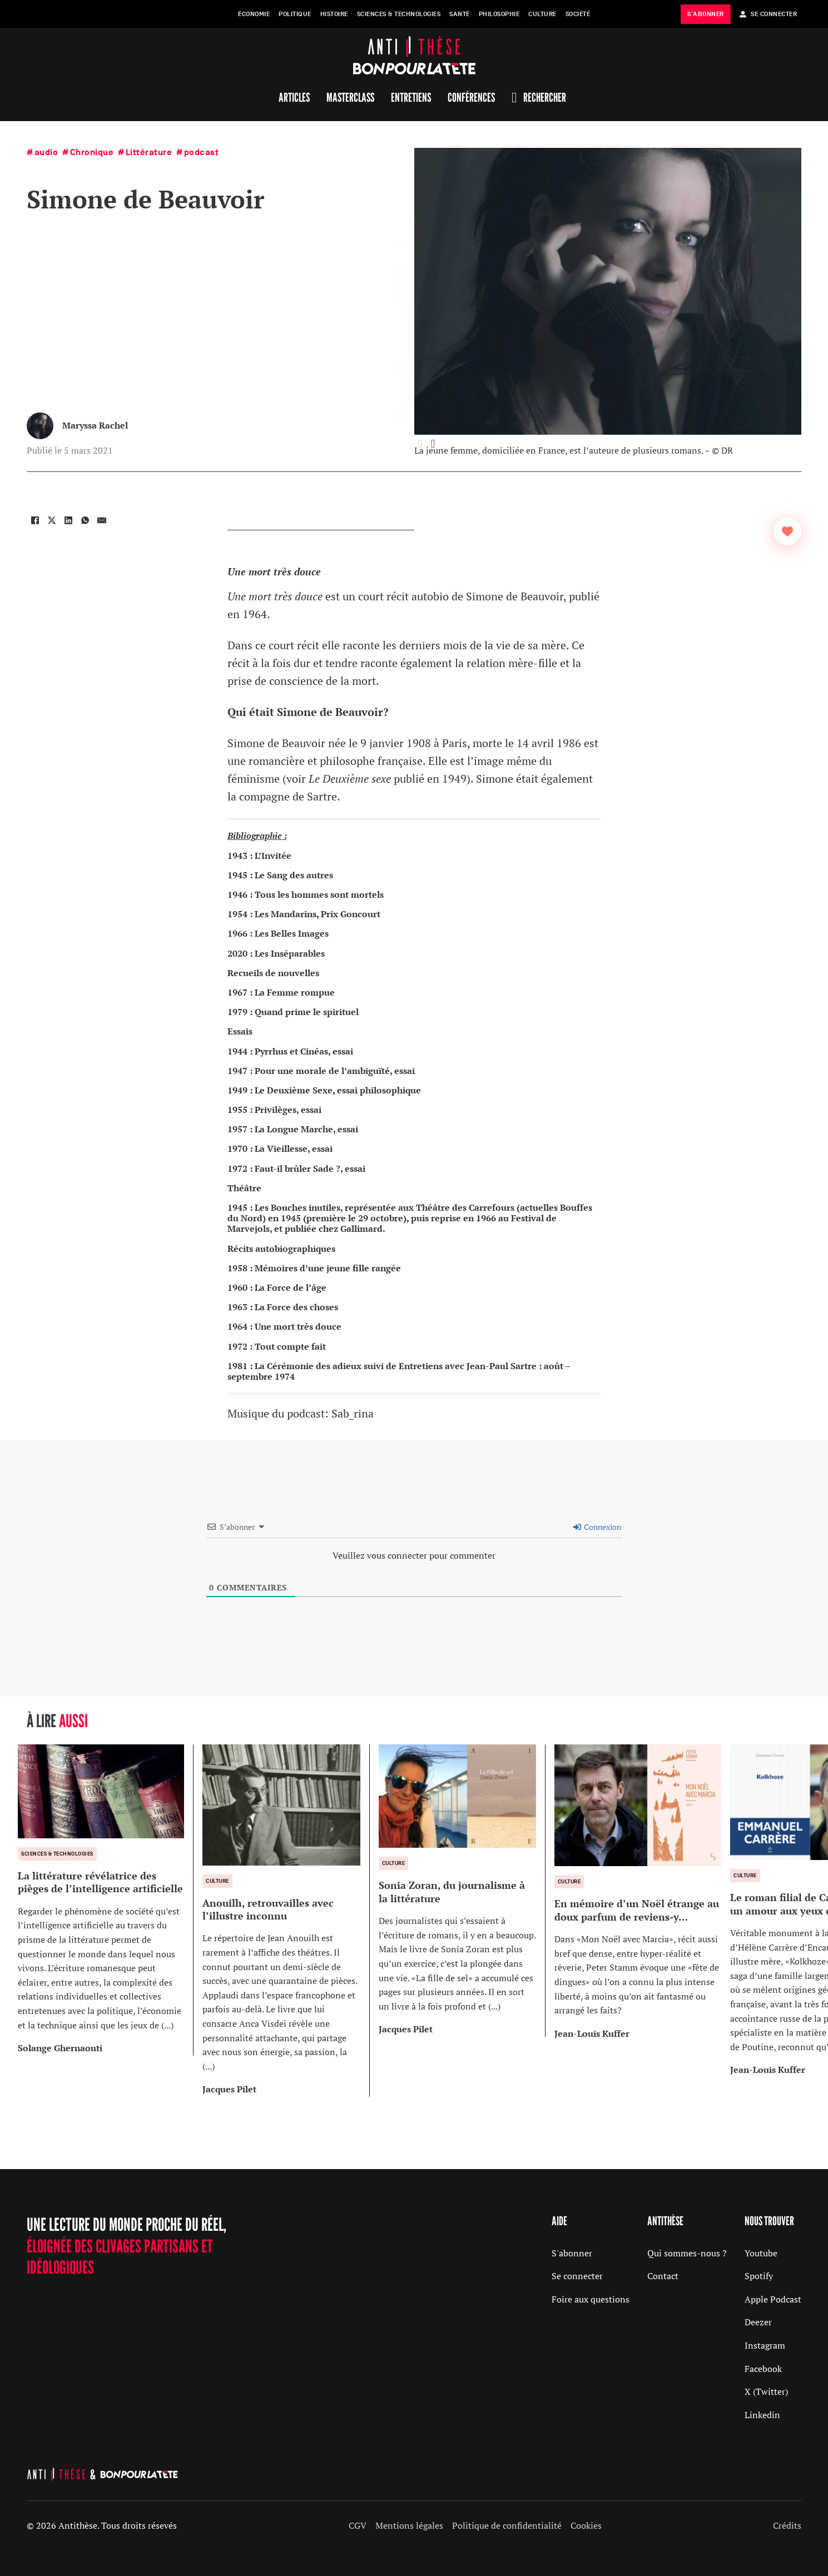 This screenshot has width=828, height=2576. What do you see at coordinates (787, 531) in the screenshot?
I see `[Bouton J’aime]` at bounding box center [787, 531].